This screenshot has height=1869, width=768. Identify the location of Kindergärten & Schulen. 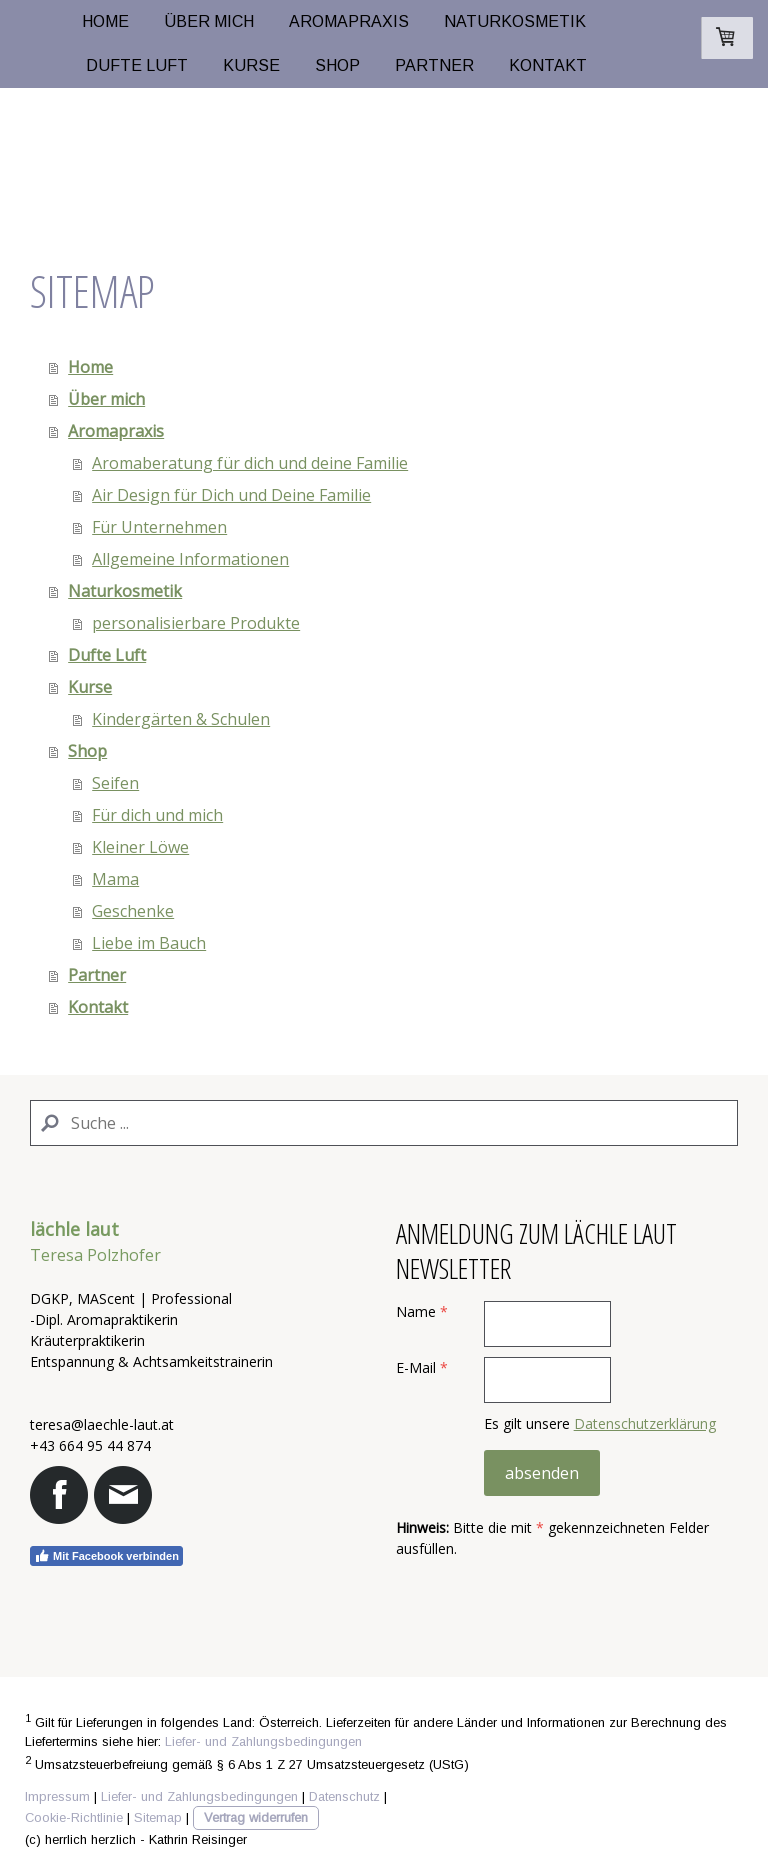
(181, 719).